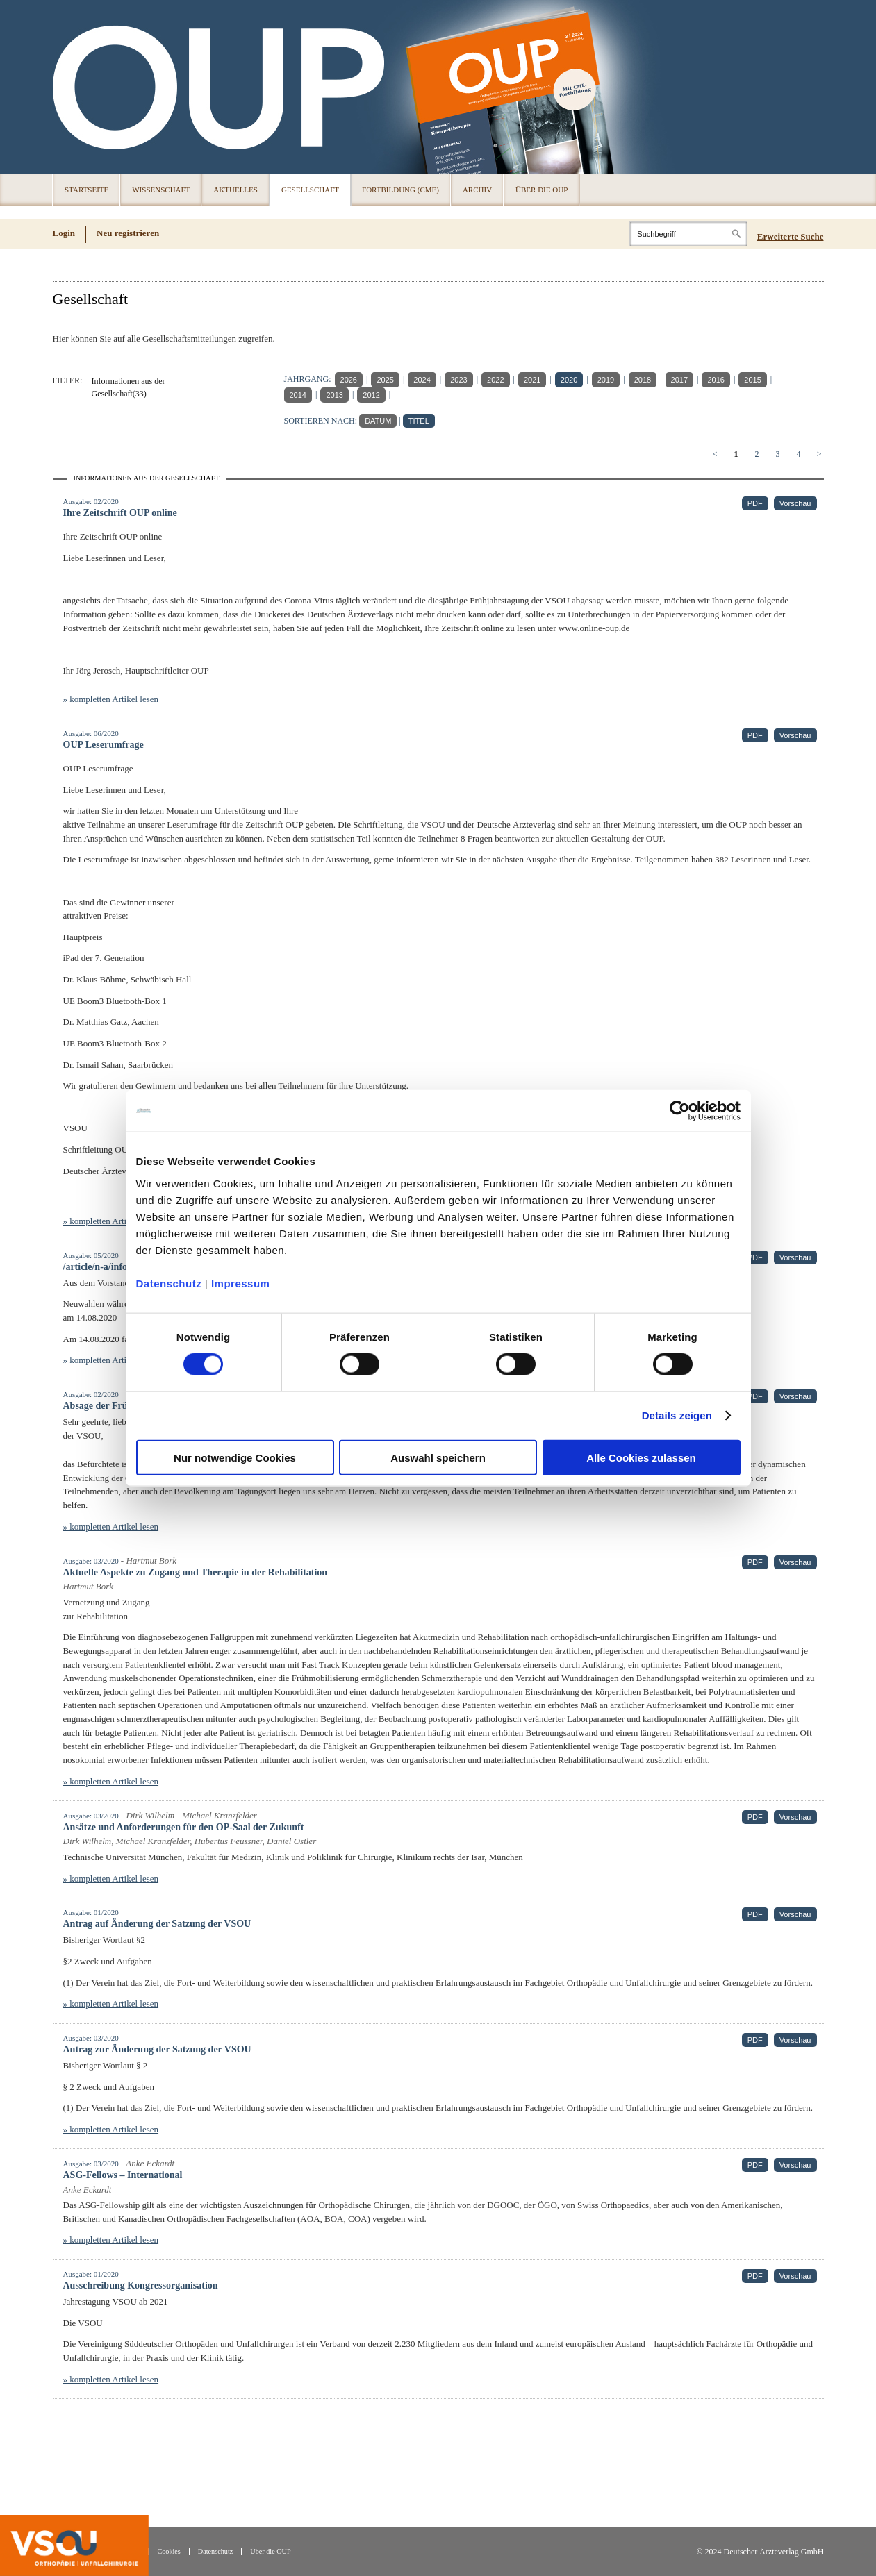 This screenshot has width=876, height=2576. What do you see at coordinates (215, 2551) in the screenshot?
I see `Datenschutz [Datenschutz(öffnet in neuem Tab)]` at bounding box center [215, 2551].